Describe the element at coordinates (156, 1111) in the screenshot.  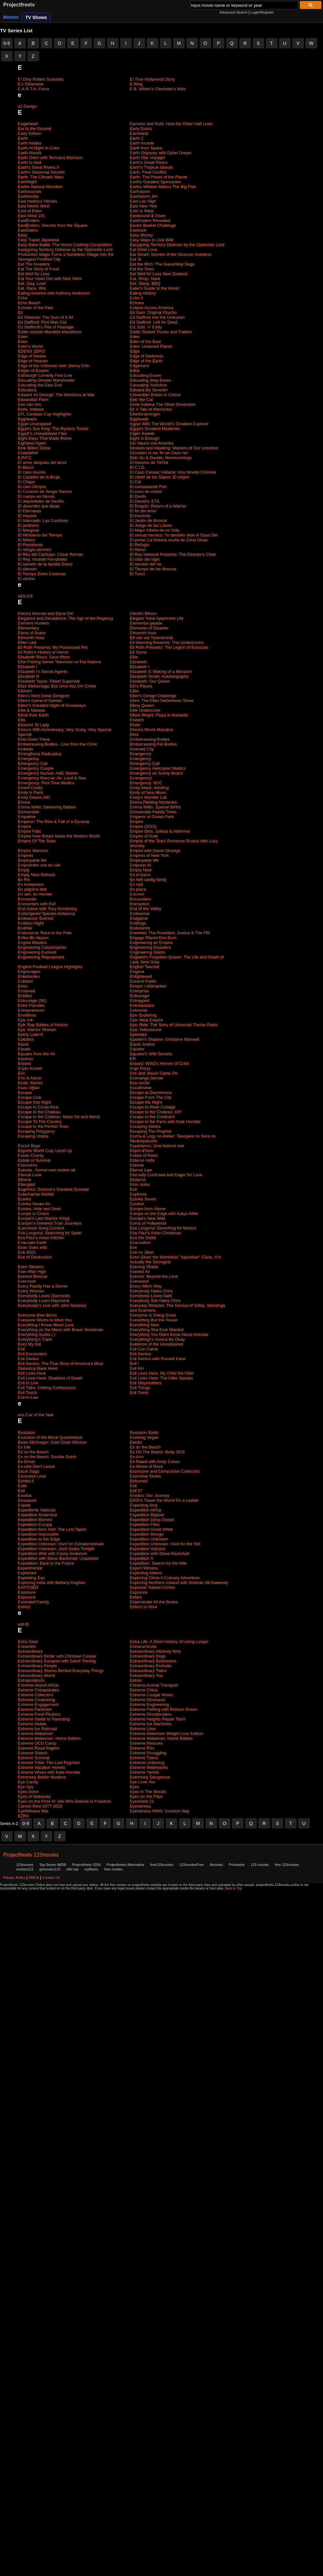
I see `Escape to the Chateau: DIY` at that location.